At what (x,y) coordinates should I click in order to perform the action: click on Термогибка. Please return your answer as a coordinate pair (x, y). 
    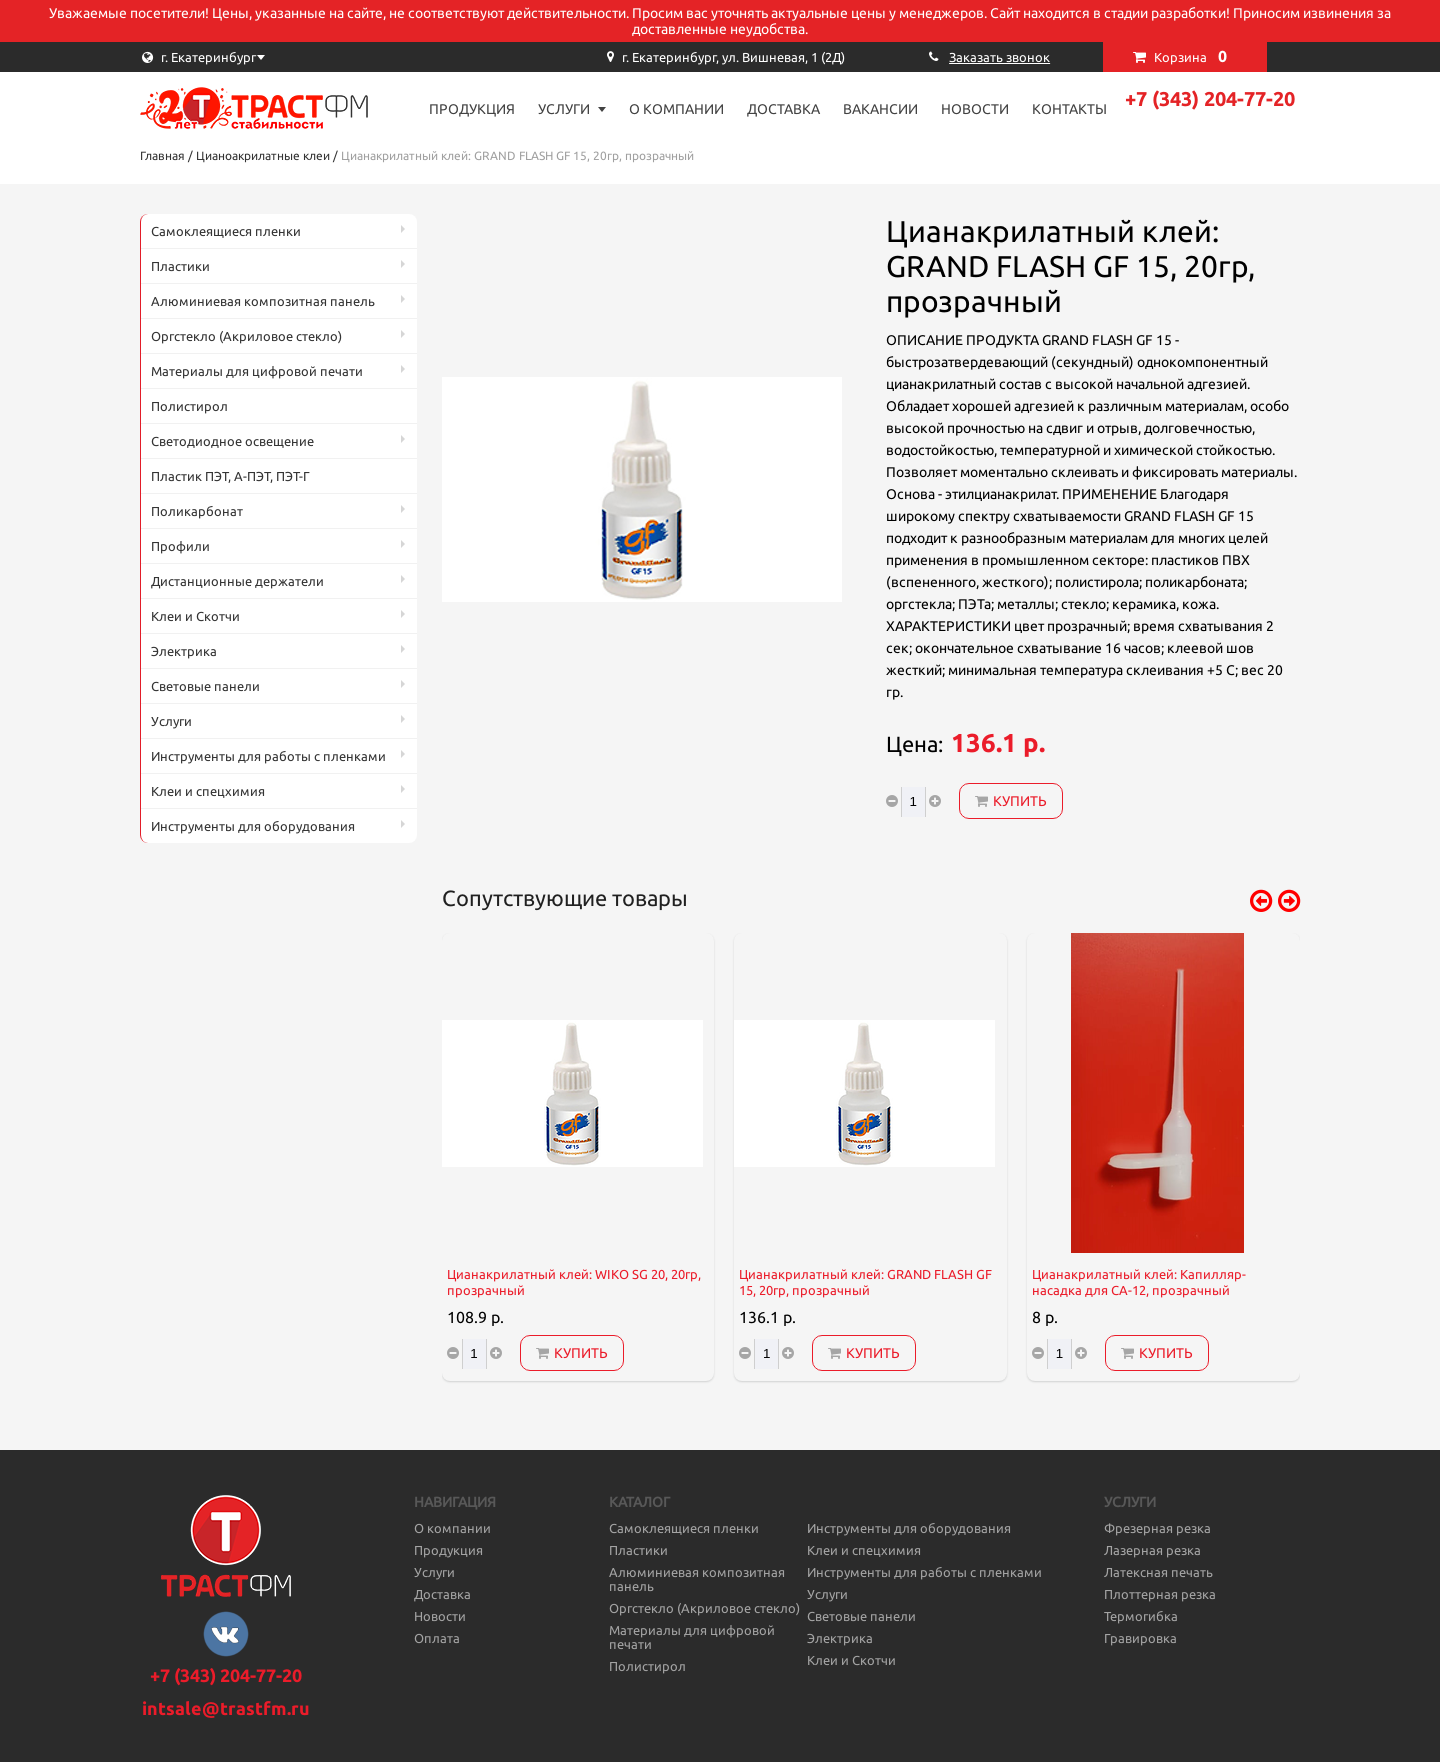
    Looking at the image, I should click on (1141, 1616).